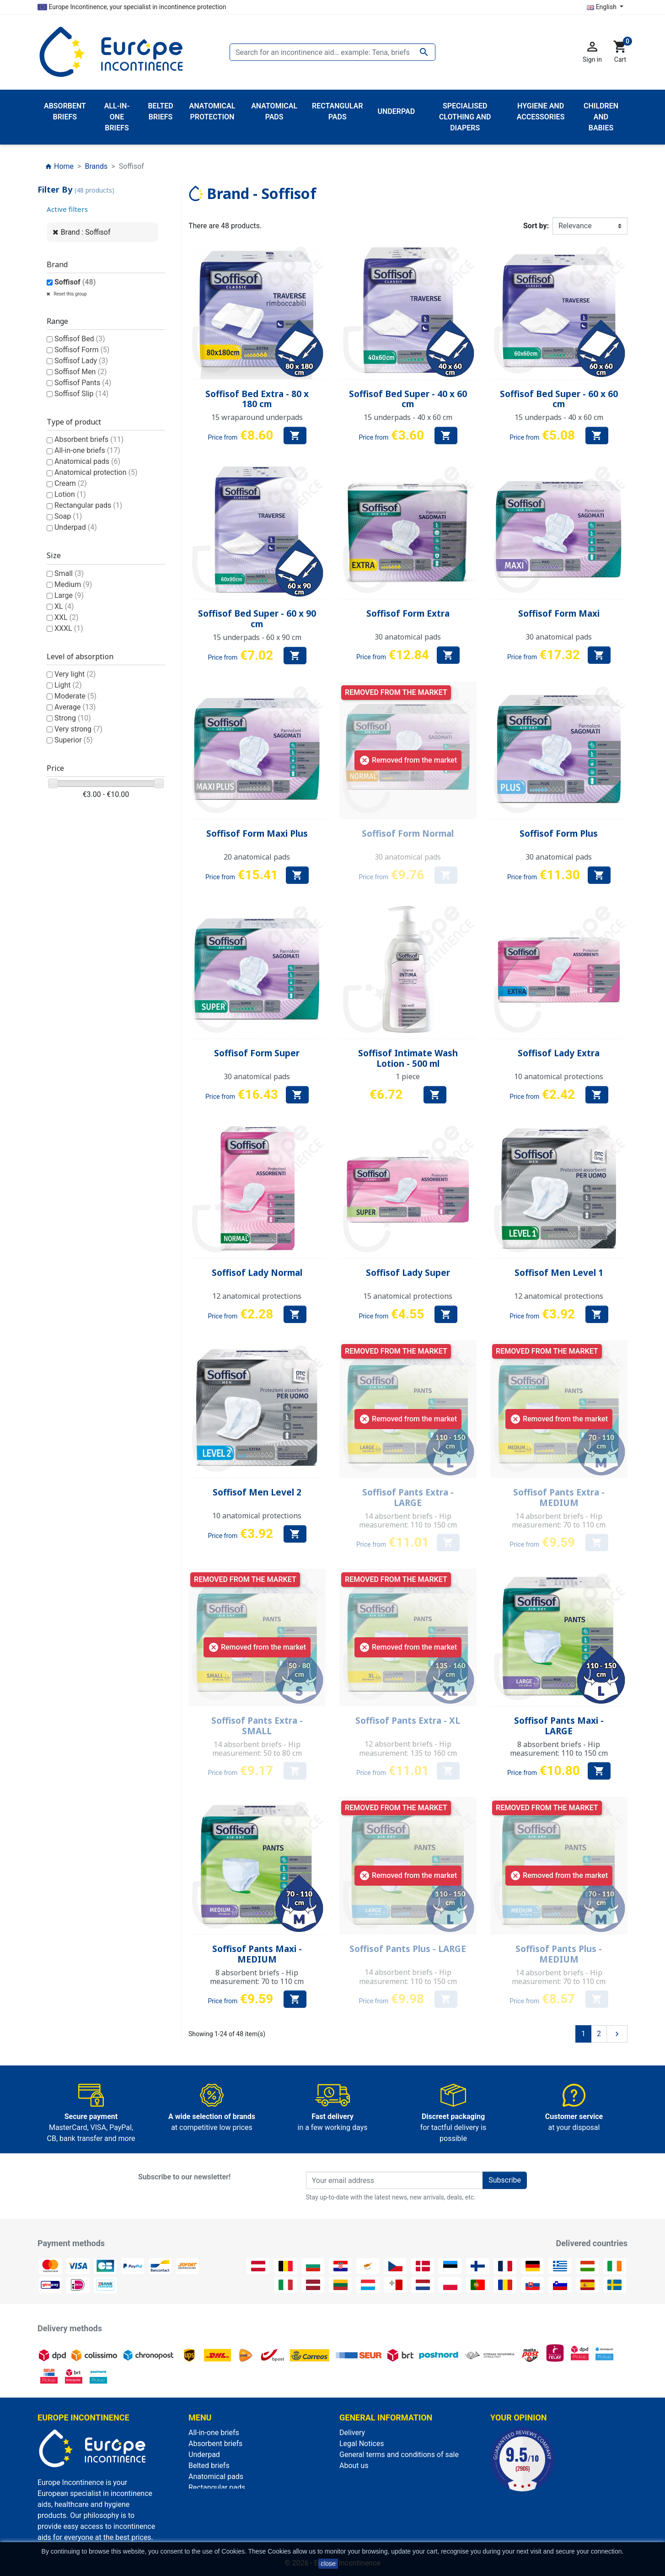  What do you see at coordinates (536, 225) in the screenshot?
I see `Sort by:` at bounding box center [536, 225].